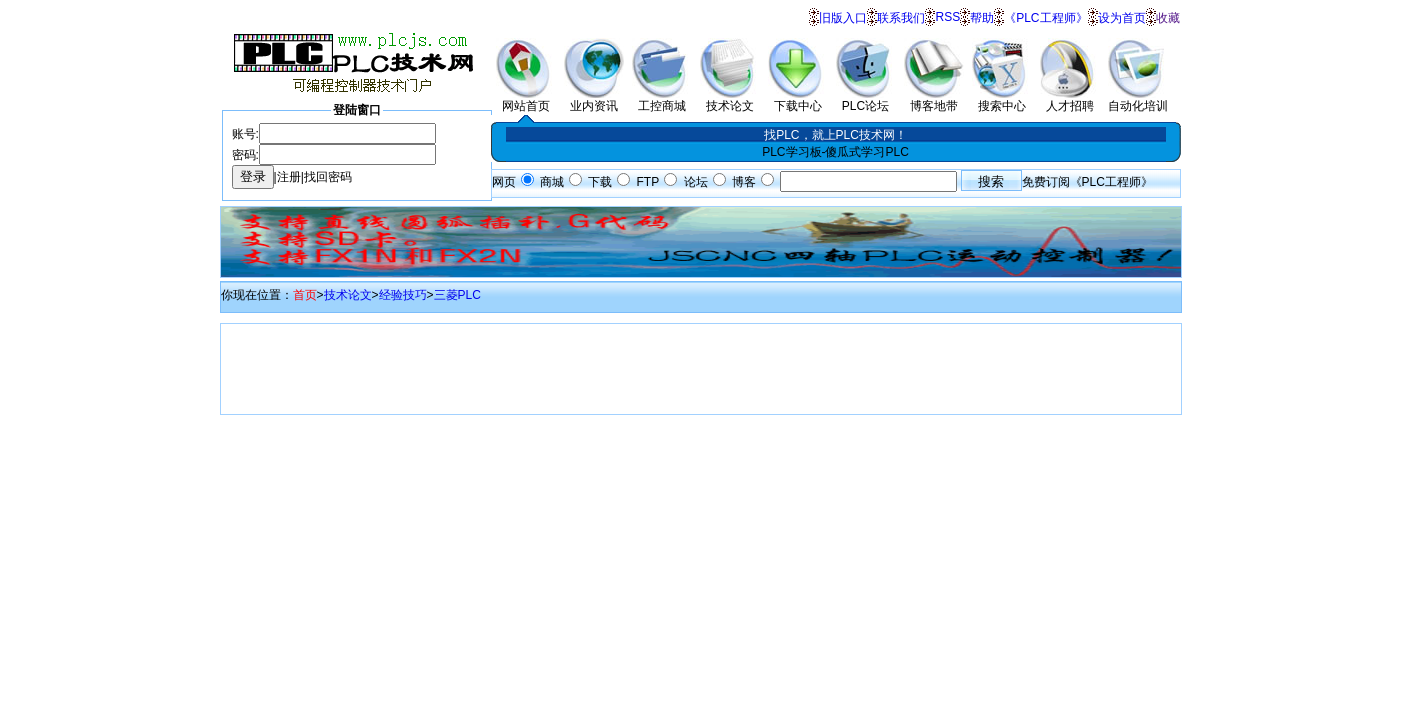 The width and height of the screenshot is (1401, 720). Describe the element at coordinates (843, 18) in the screenshot. I see `旧版入口` at that location.